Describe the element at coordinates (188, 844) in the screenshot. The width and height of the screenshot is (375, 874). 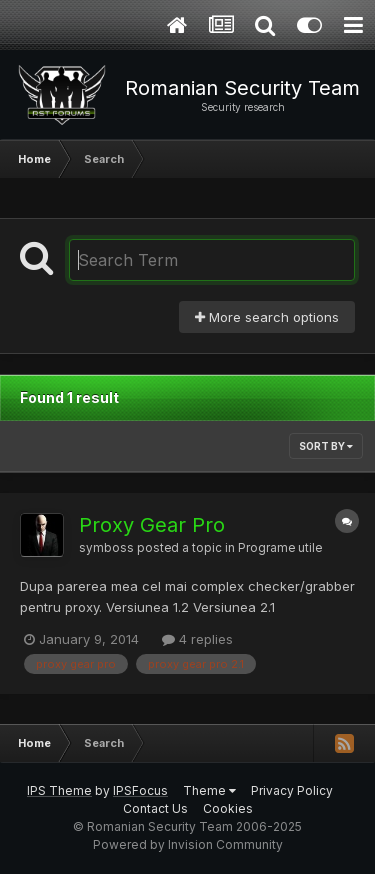
I see `Powered by Invision Community` at that location.